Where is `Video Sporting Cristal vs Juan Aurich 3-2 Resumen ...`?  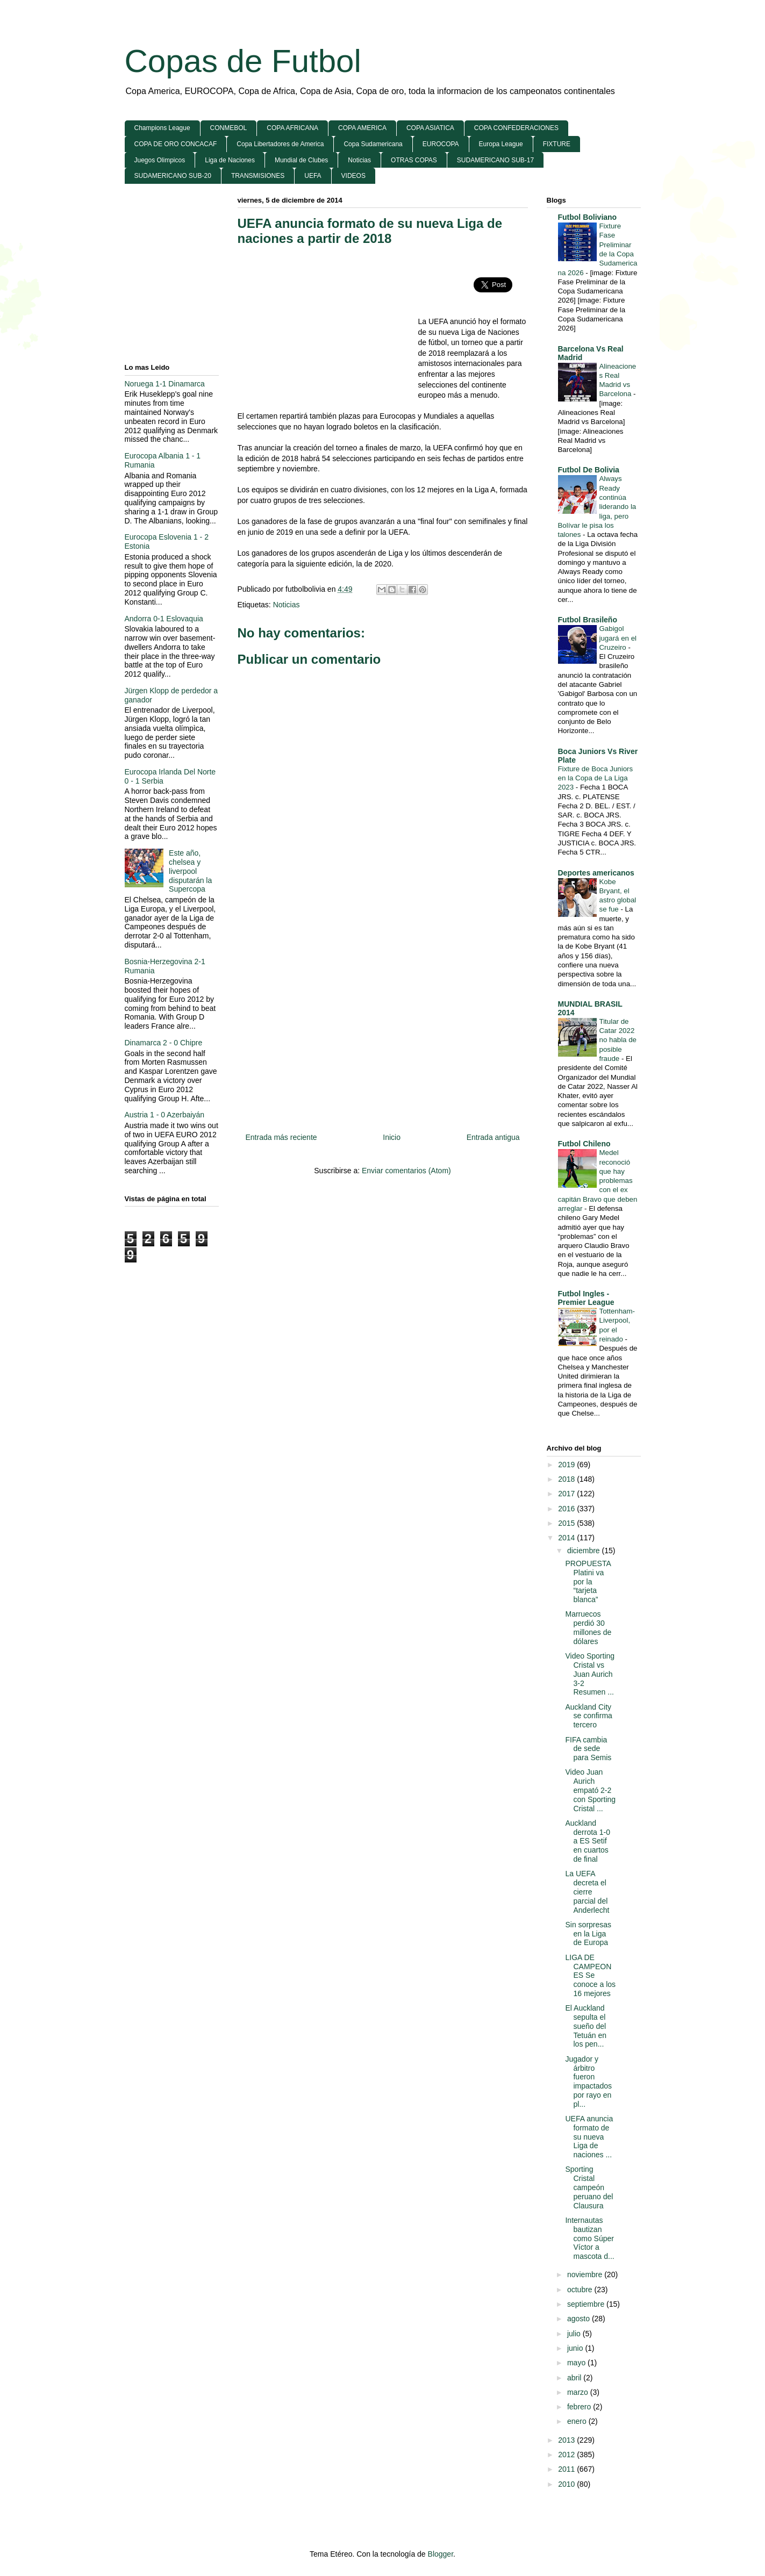
Video Sporting Cristal vs Juan Aurich 3-2 Resumen ... is located at coordinates (589, 1674).